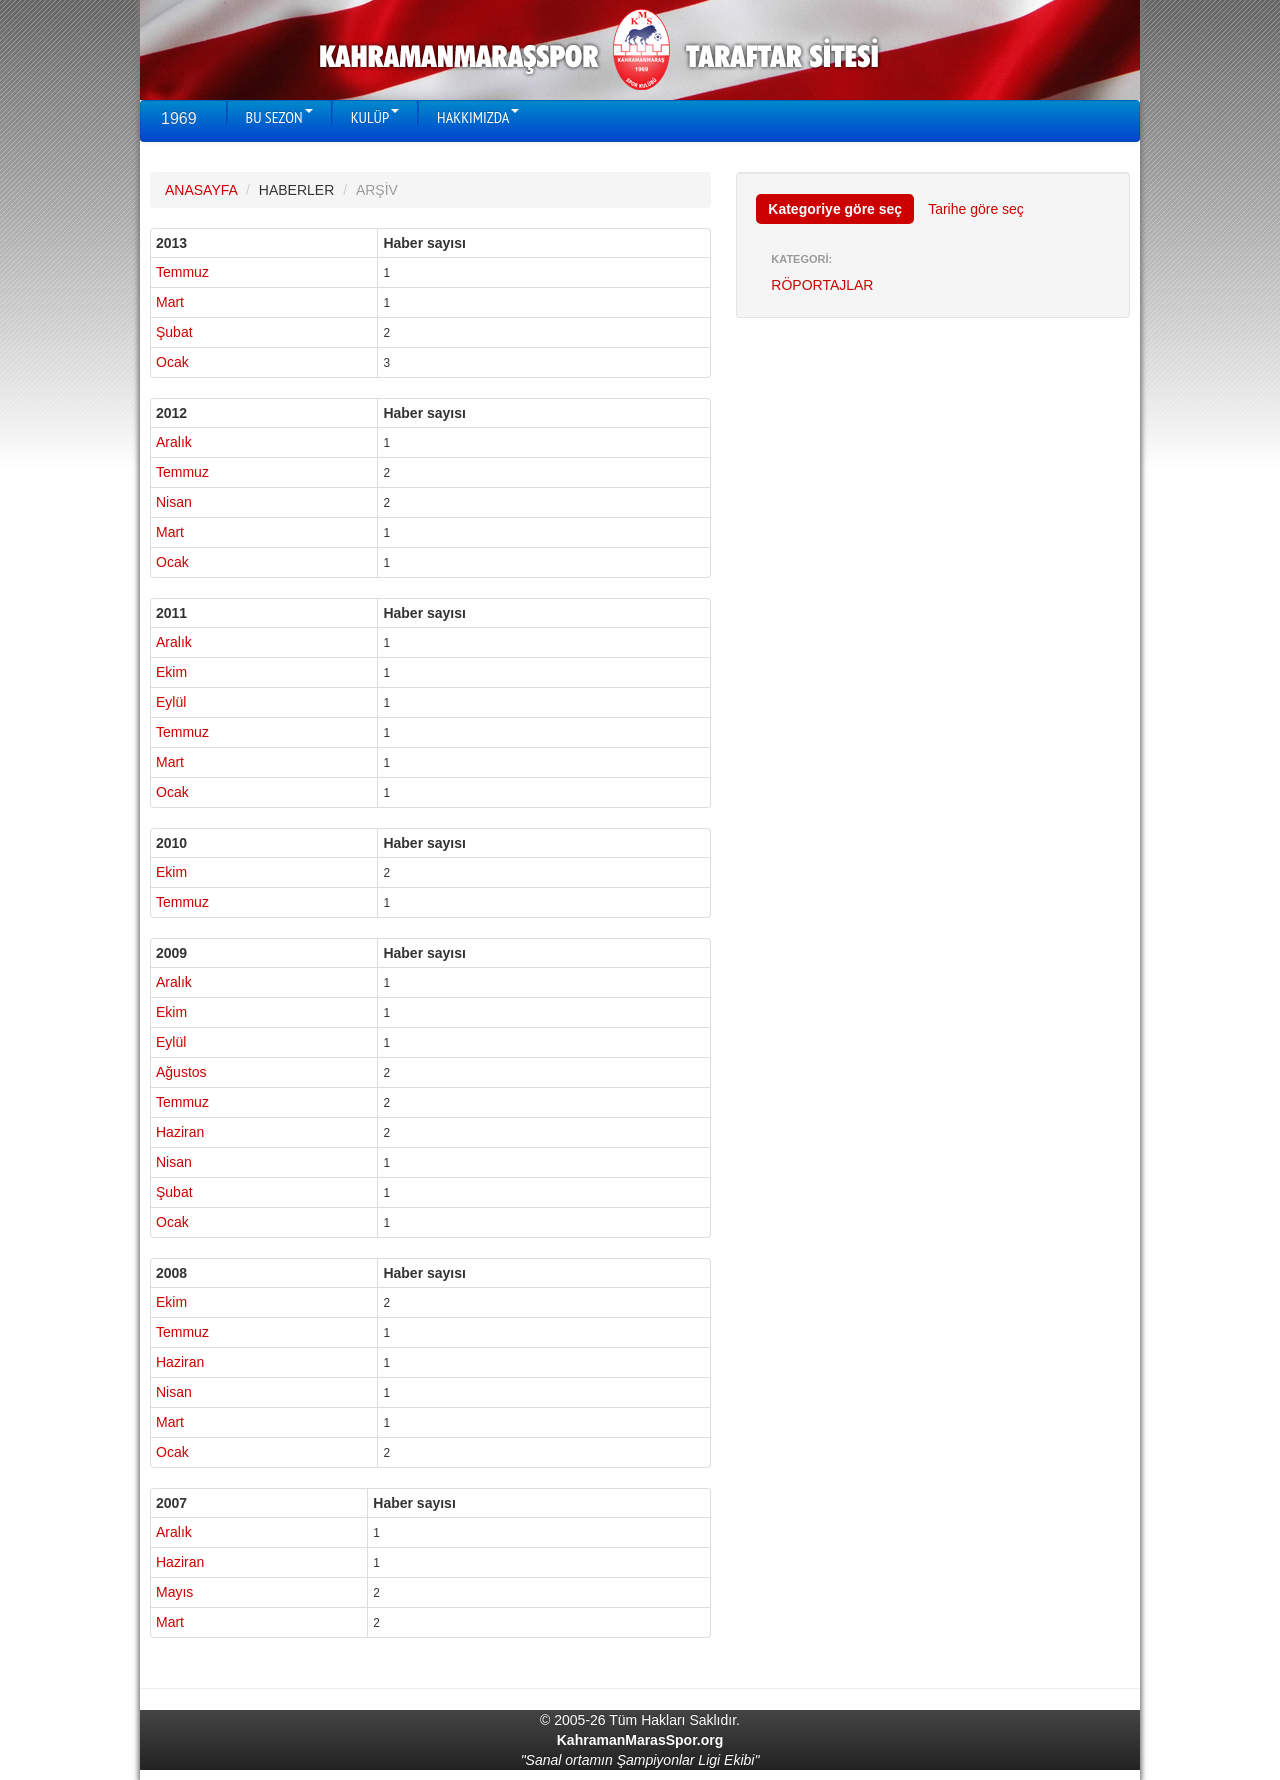 This screenshot has width=1280, height=1780. What do you see at coordinates (174, 332) in the screenshot?
I see `Şubat` at bounding box center [174, 332].